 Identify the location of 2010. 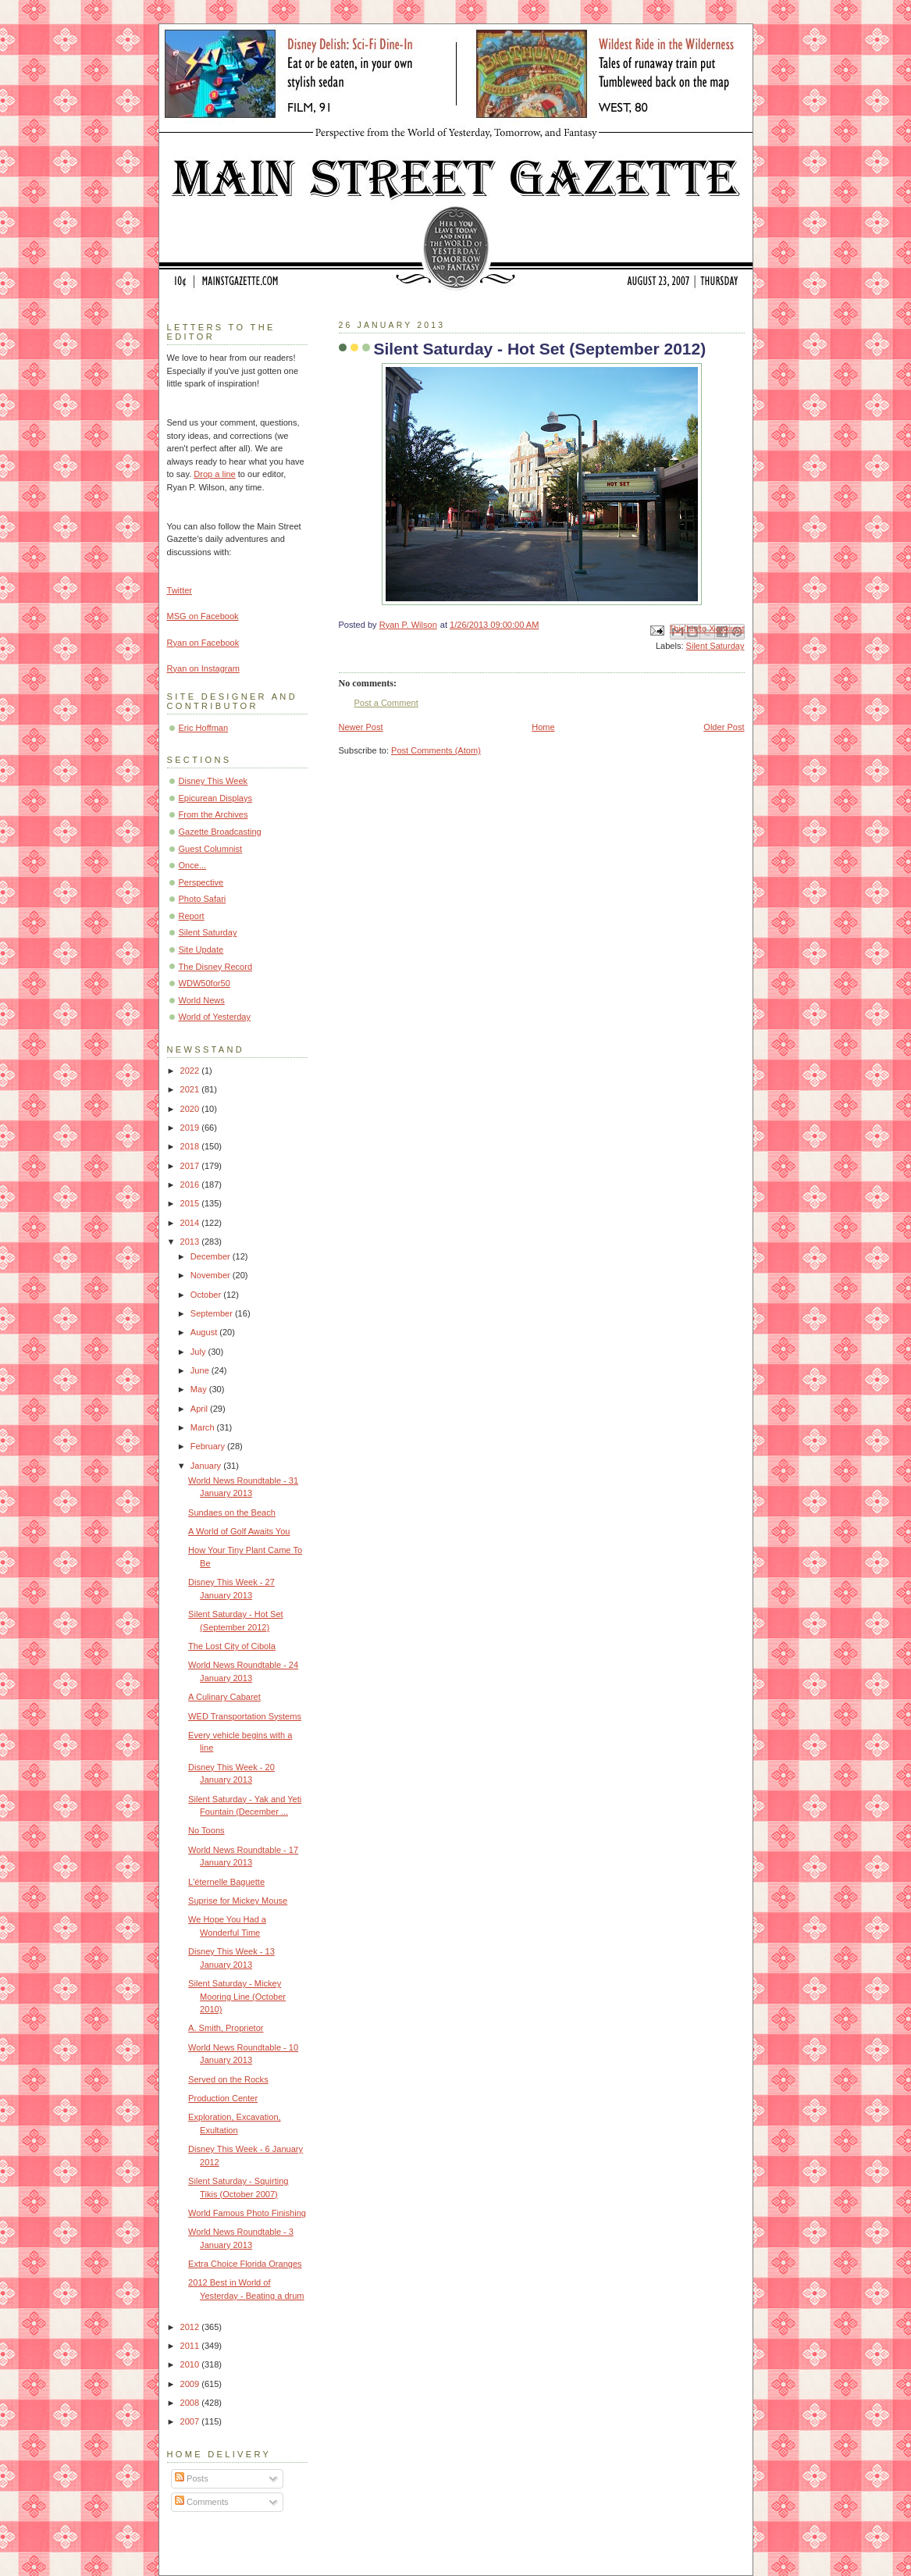
(191, 2364).